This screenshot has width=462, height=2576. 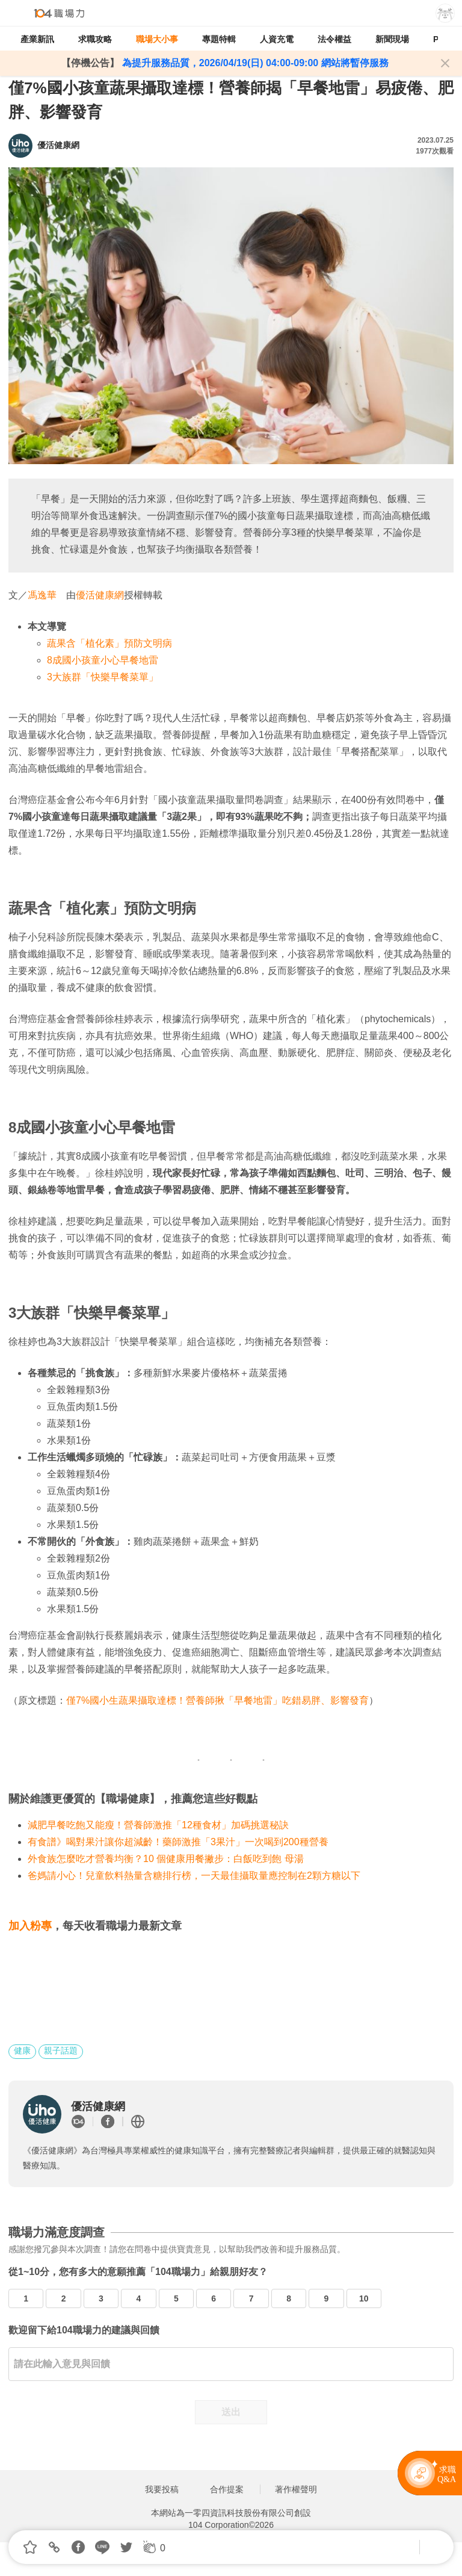 I want to click on 求職攻略, so click(x=95, y=39).